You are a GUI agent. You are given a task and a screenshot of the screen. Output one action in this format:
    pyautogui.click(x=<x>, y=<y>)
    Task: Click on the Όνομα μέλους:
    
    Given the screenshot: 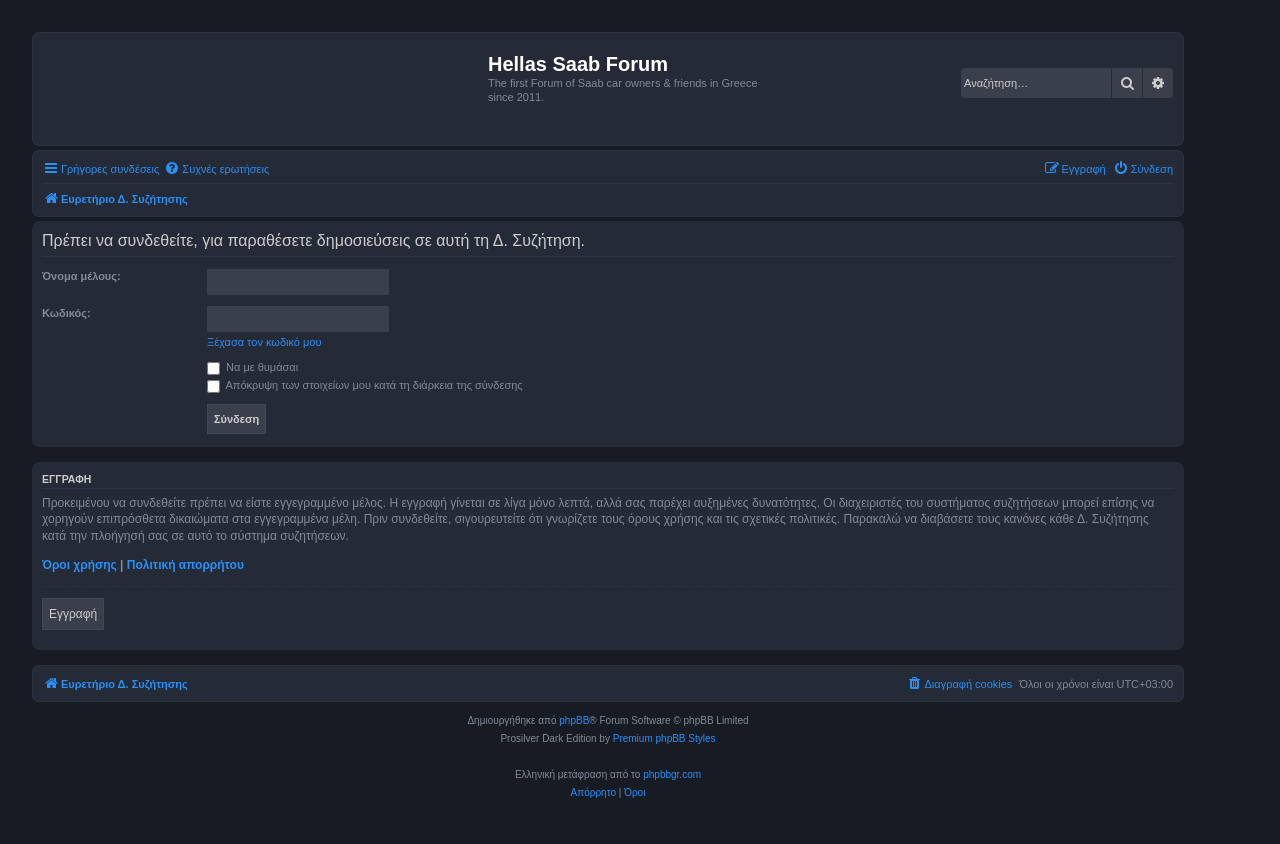 What is the action you would take?
    pyautogui.click(x=81, y=276)
    